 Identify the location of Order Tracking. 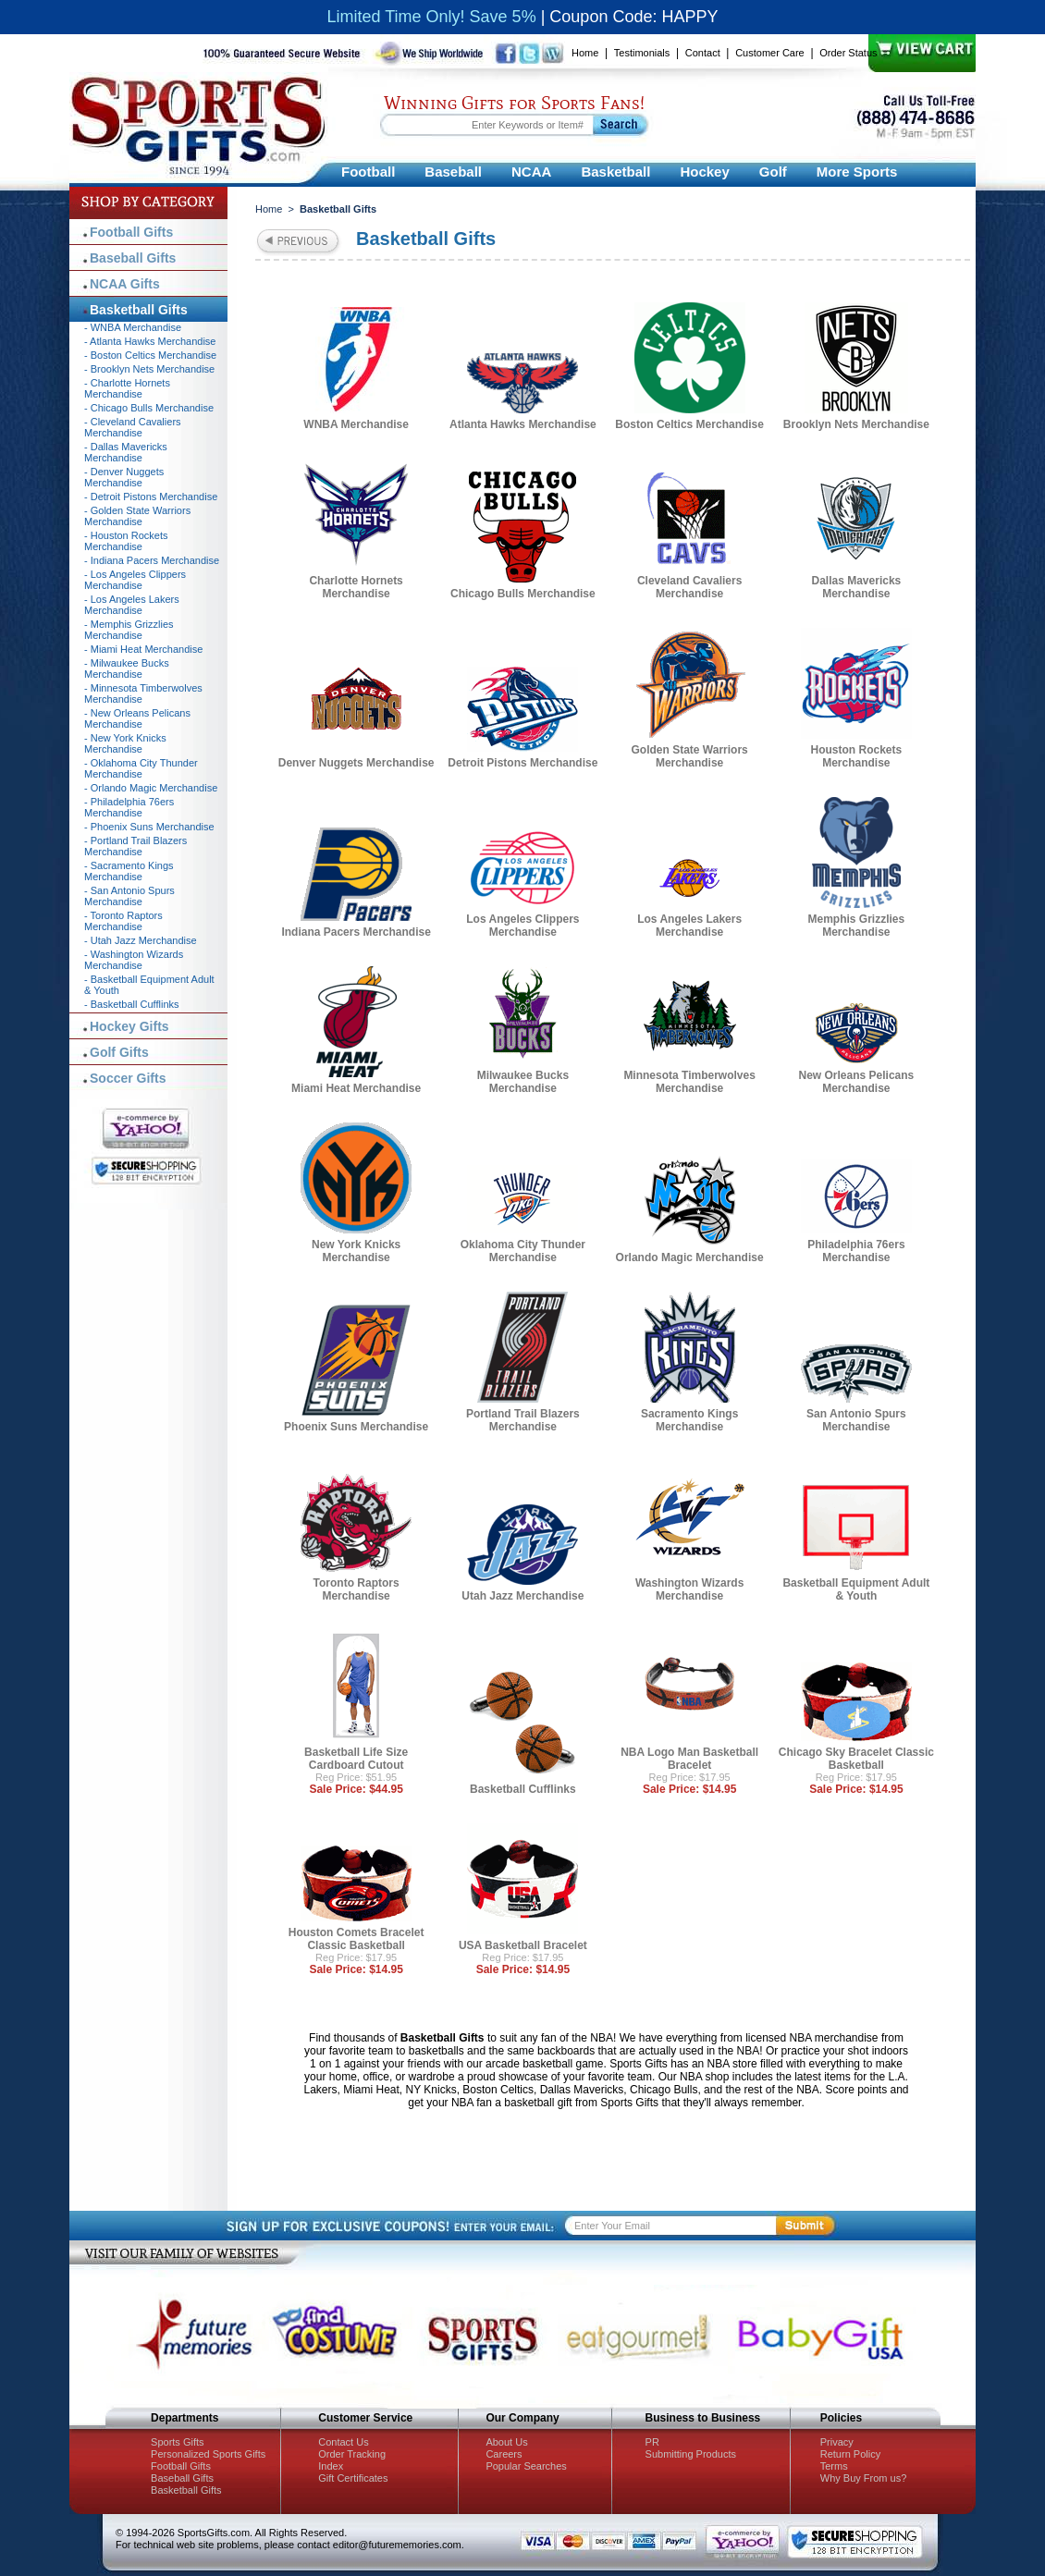
(352, 2453).